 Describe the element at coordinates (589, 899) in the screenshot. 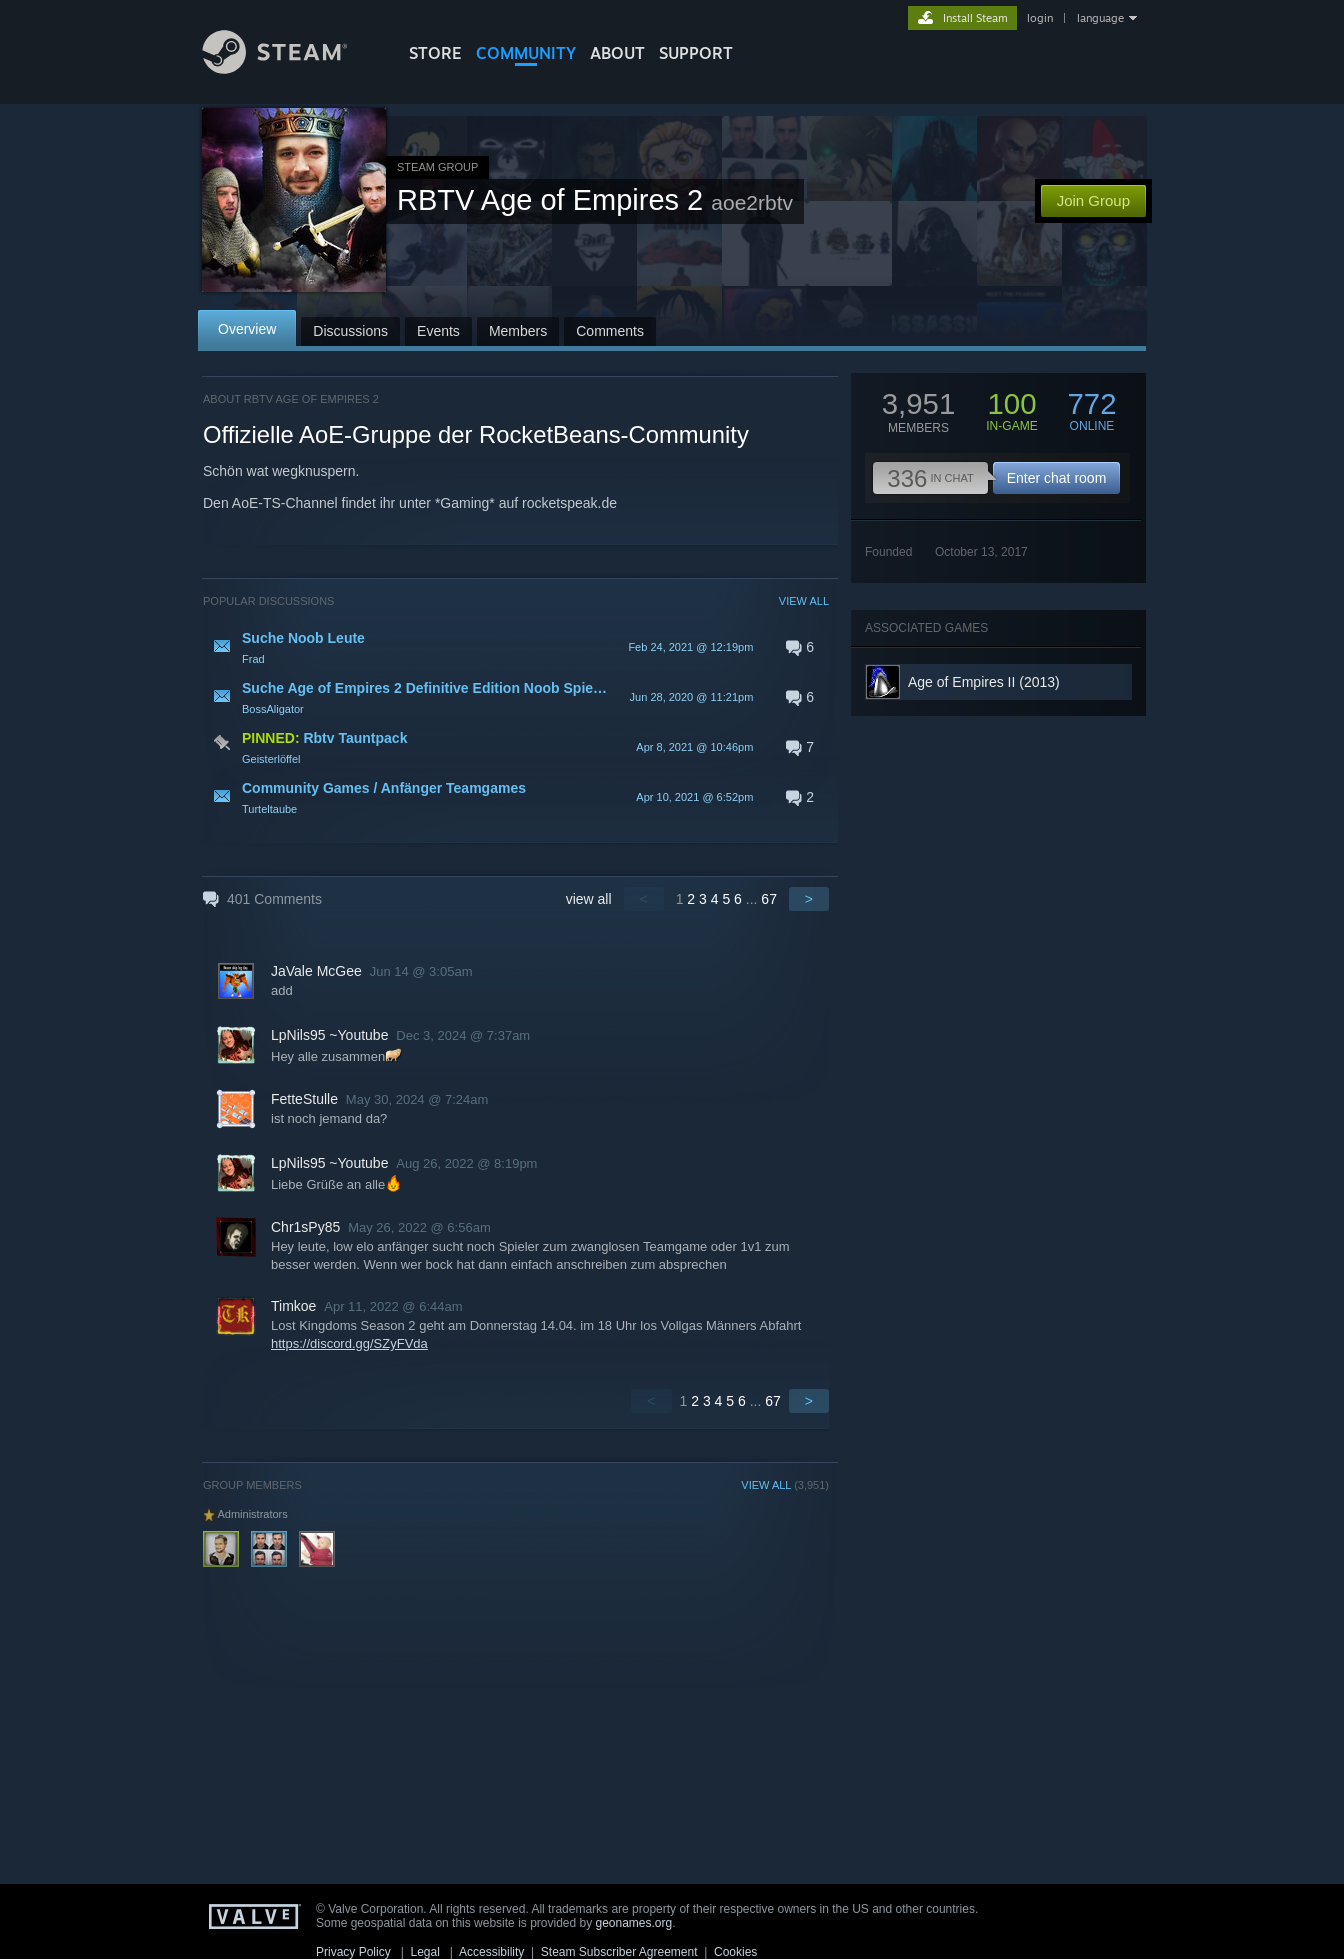

I see `view all` at that location.